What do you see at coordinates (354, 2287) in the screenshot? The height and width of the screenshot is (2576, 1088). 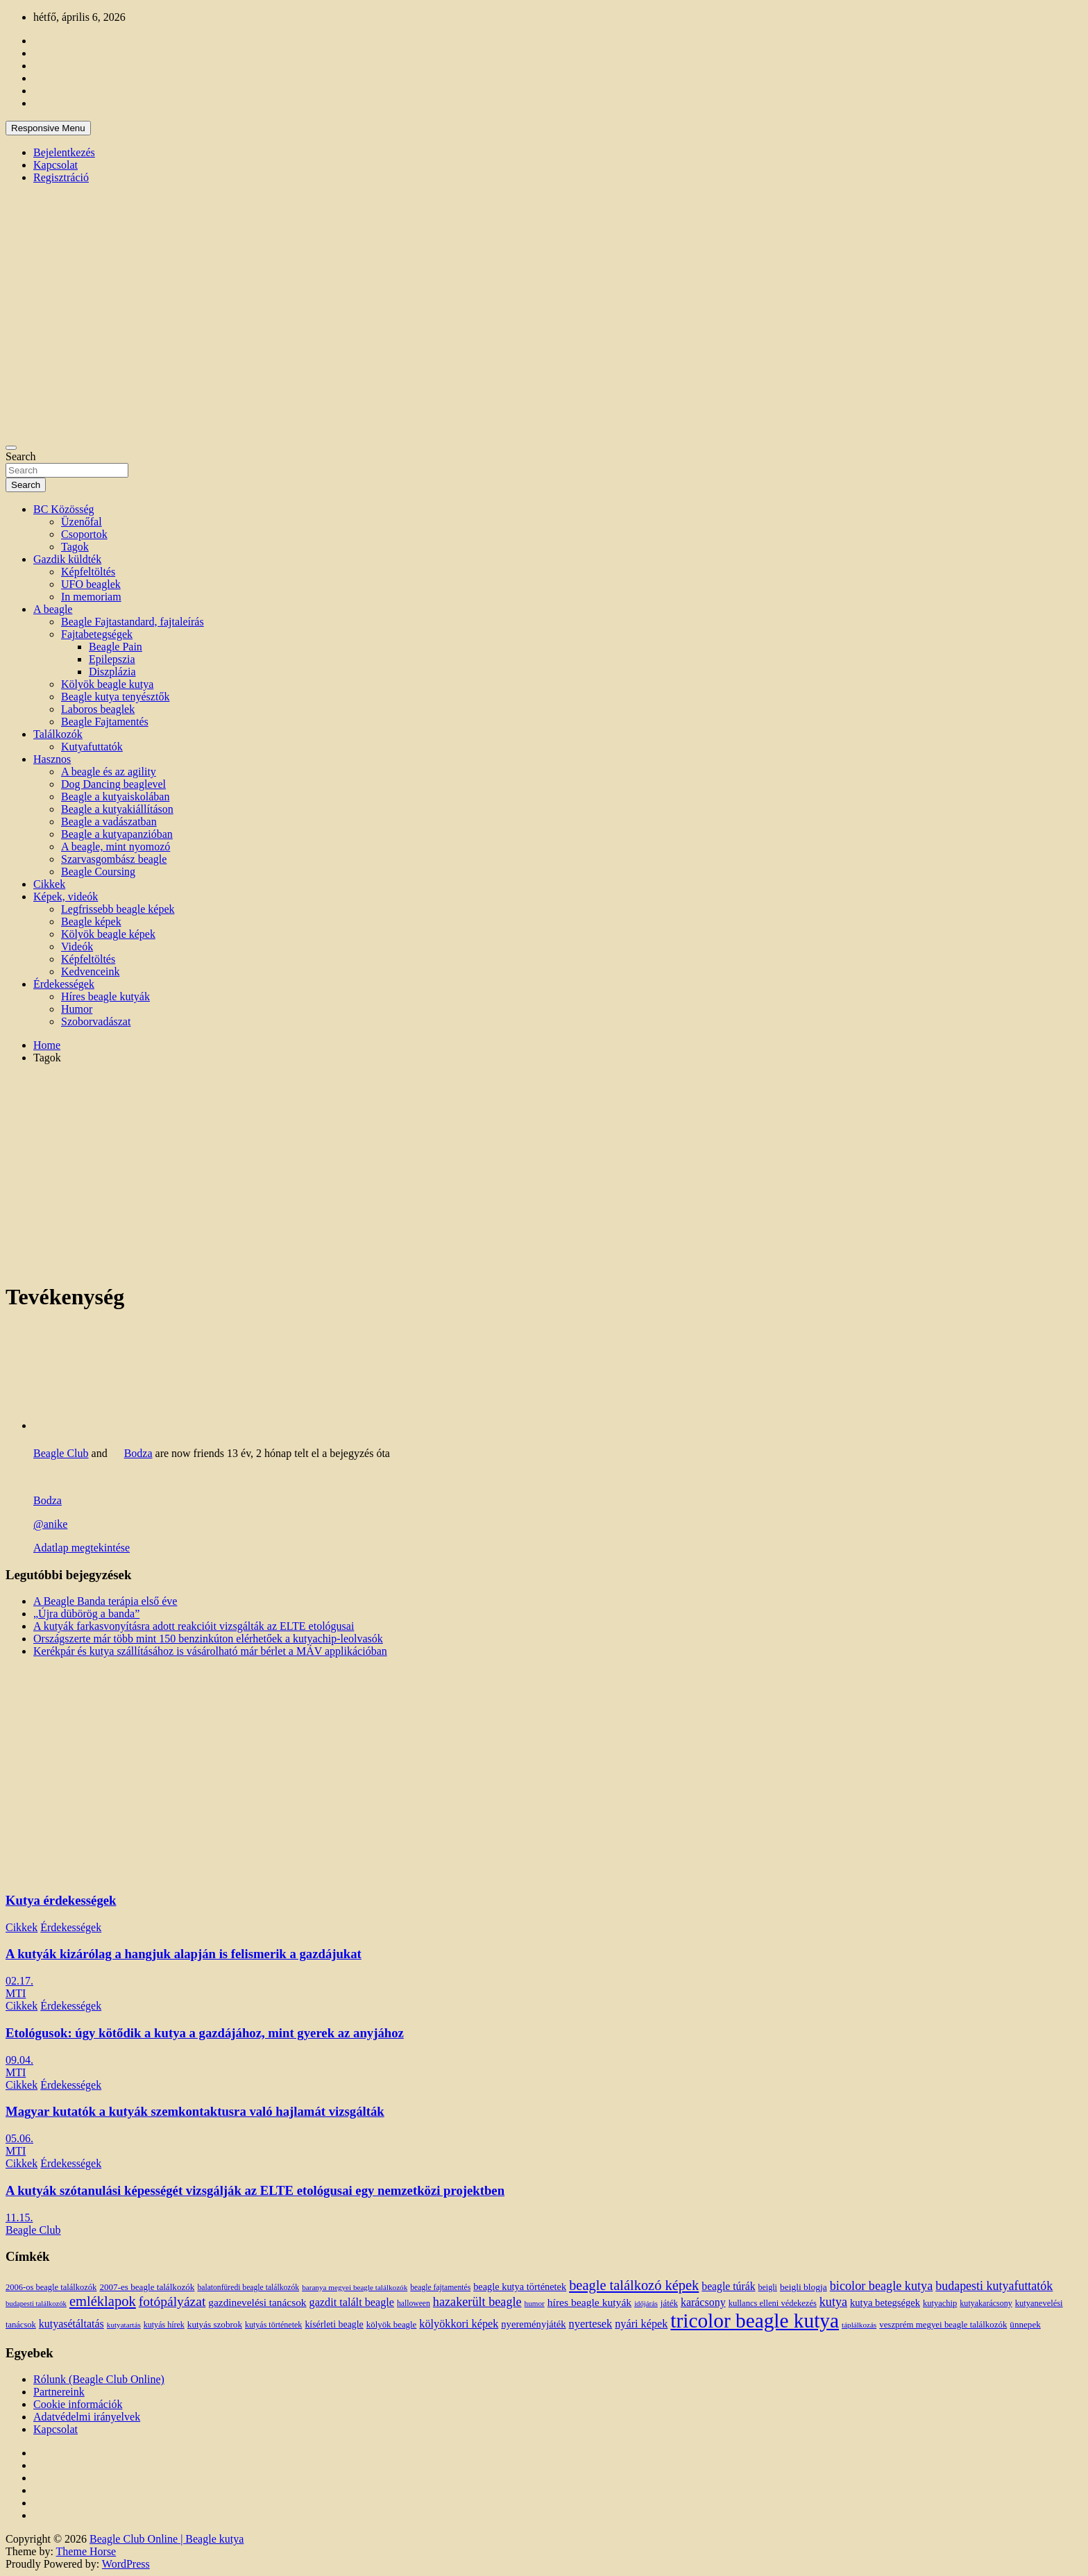 I see `baranya megyei beagle találkozók [baranya megyei beagle találkozók (10 elem)]` at bounding box center [354, 2287].